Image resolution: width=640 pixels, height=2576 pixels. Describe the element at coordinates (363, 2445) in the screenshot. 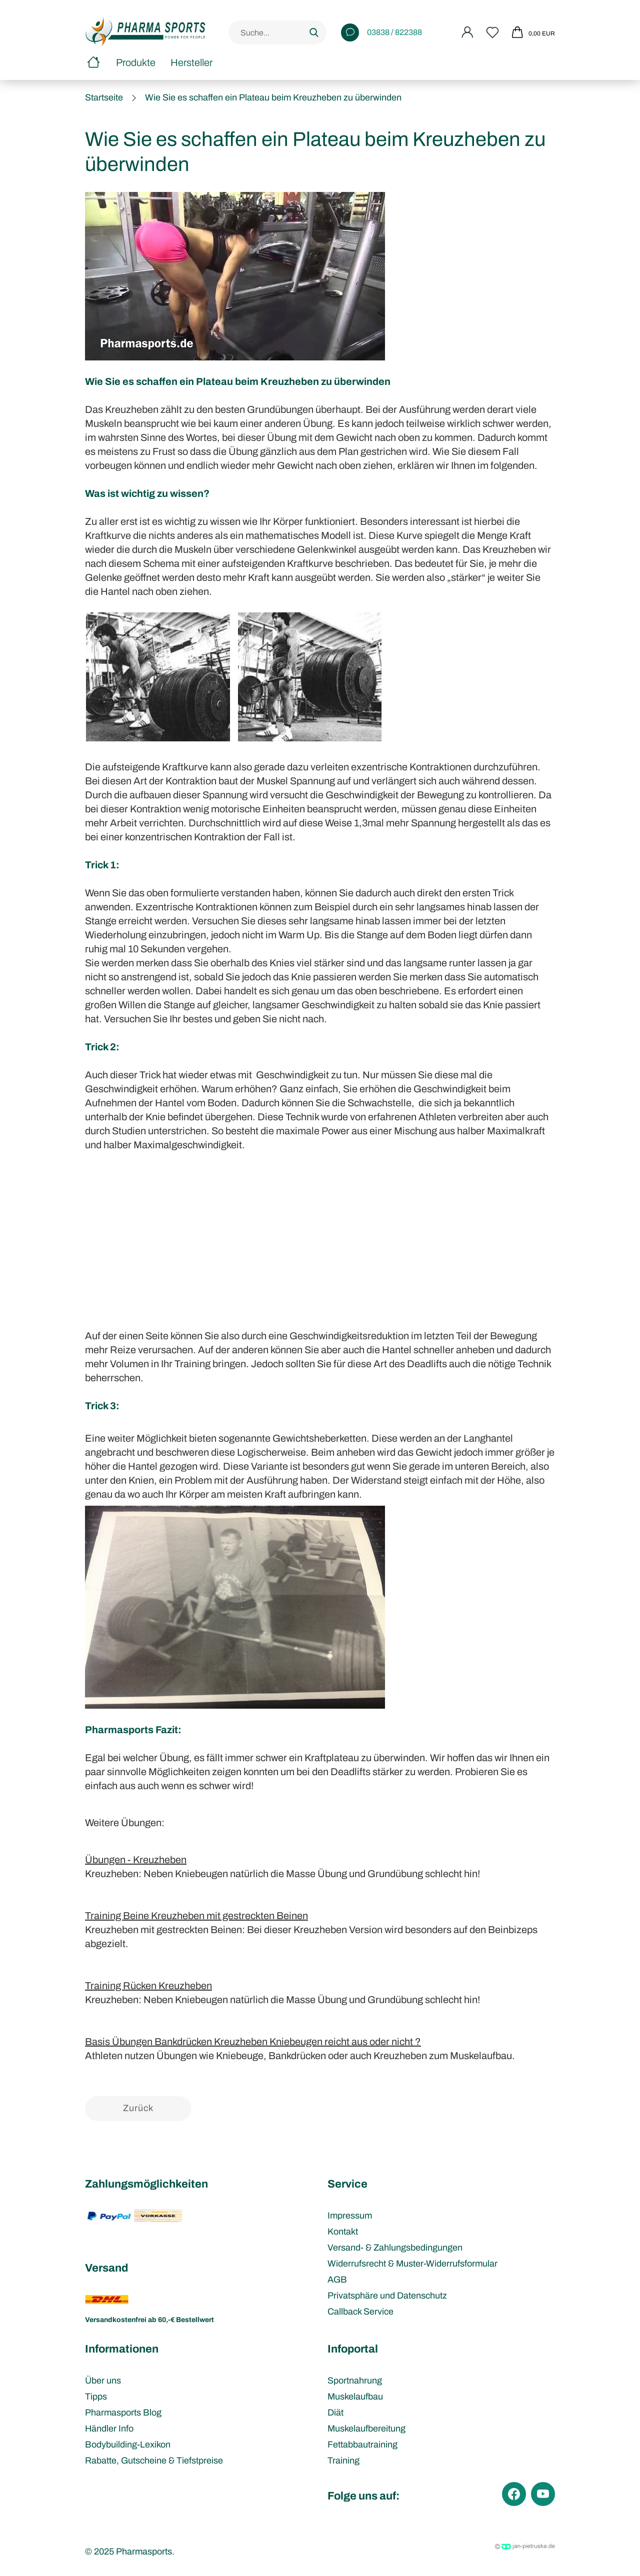

I see `Fettabbautraining` at that location.